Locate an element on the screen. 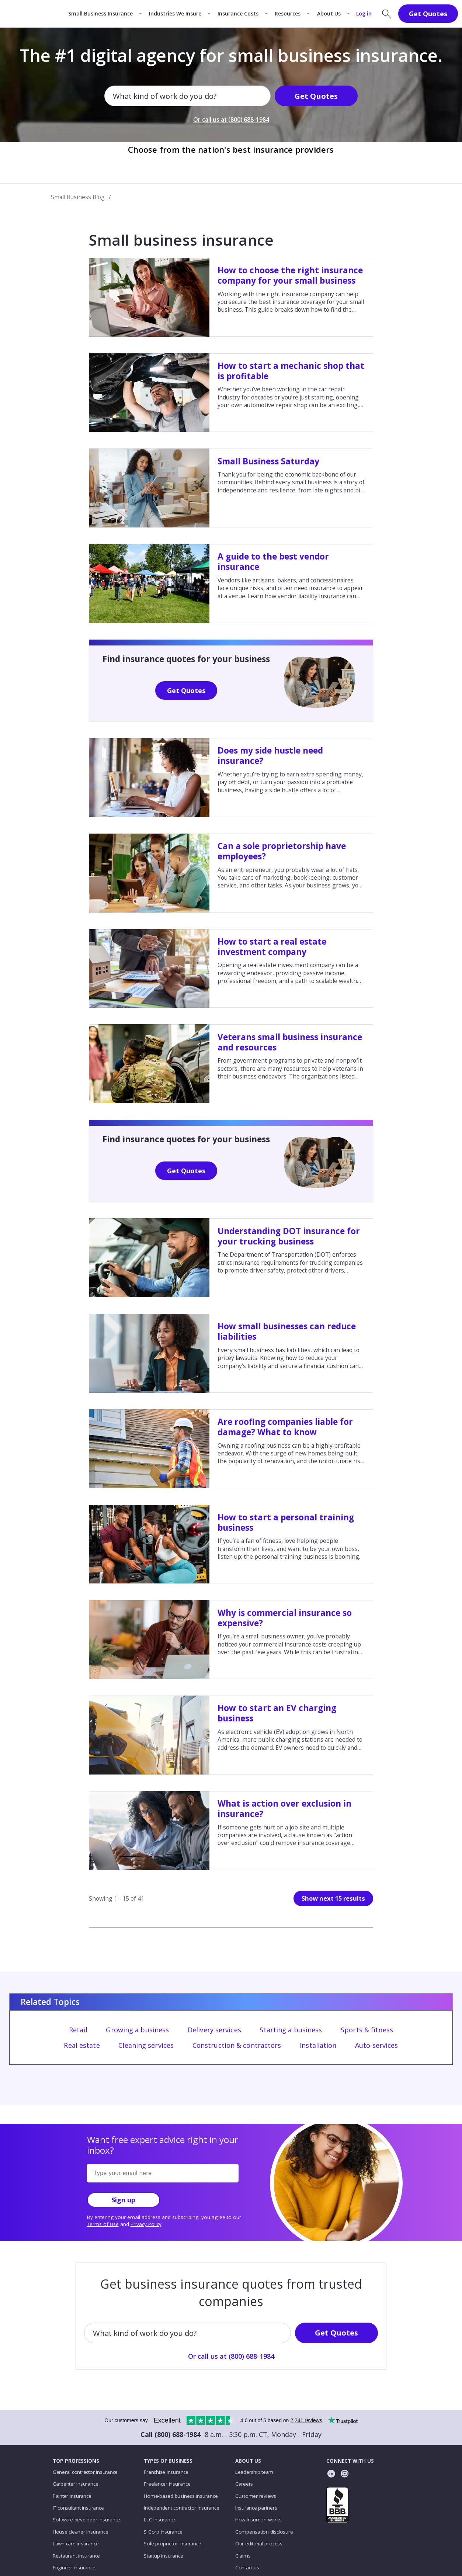 This screenshot has width=462, height=2576. Painter insurance is located at coordinates (72, 2496).